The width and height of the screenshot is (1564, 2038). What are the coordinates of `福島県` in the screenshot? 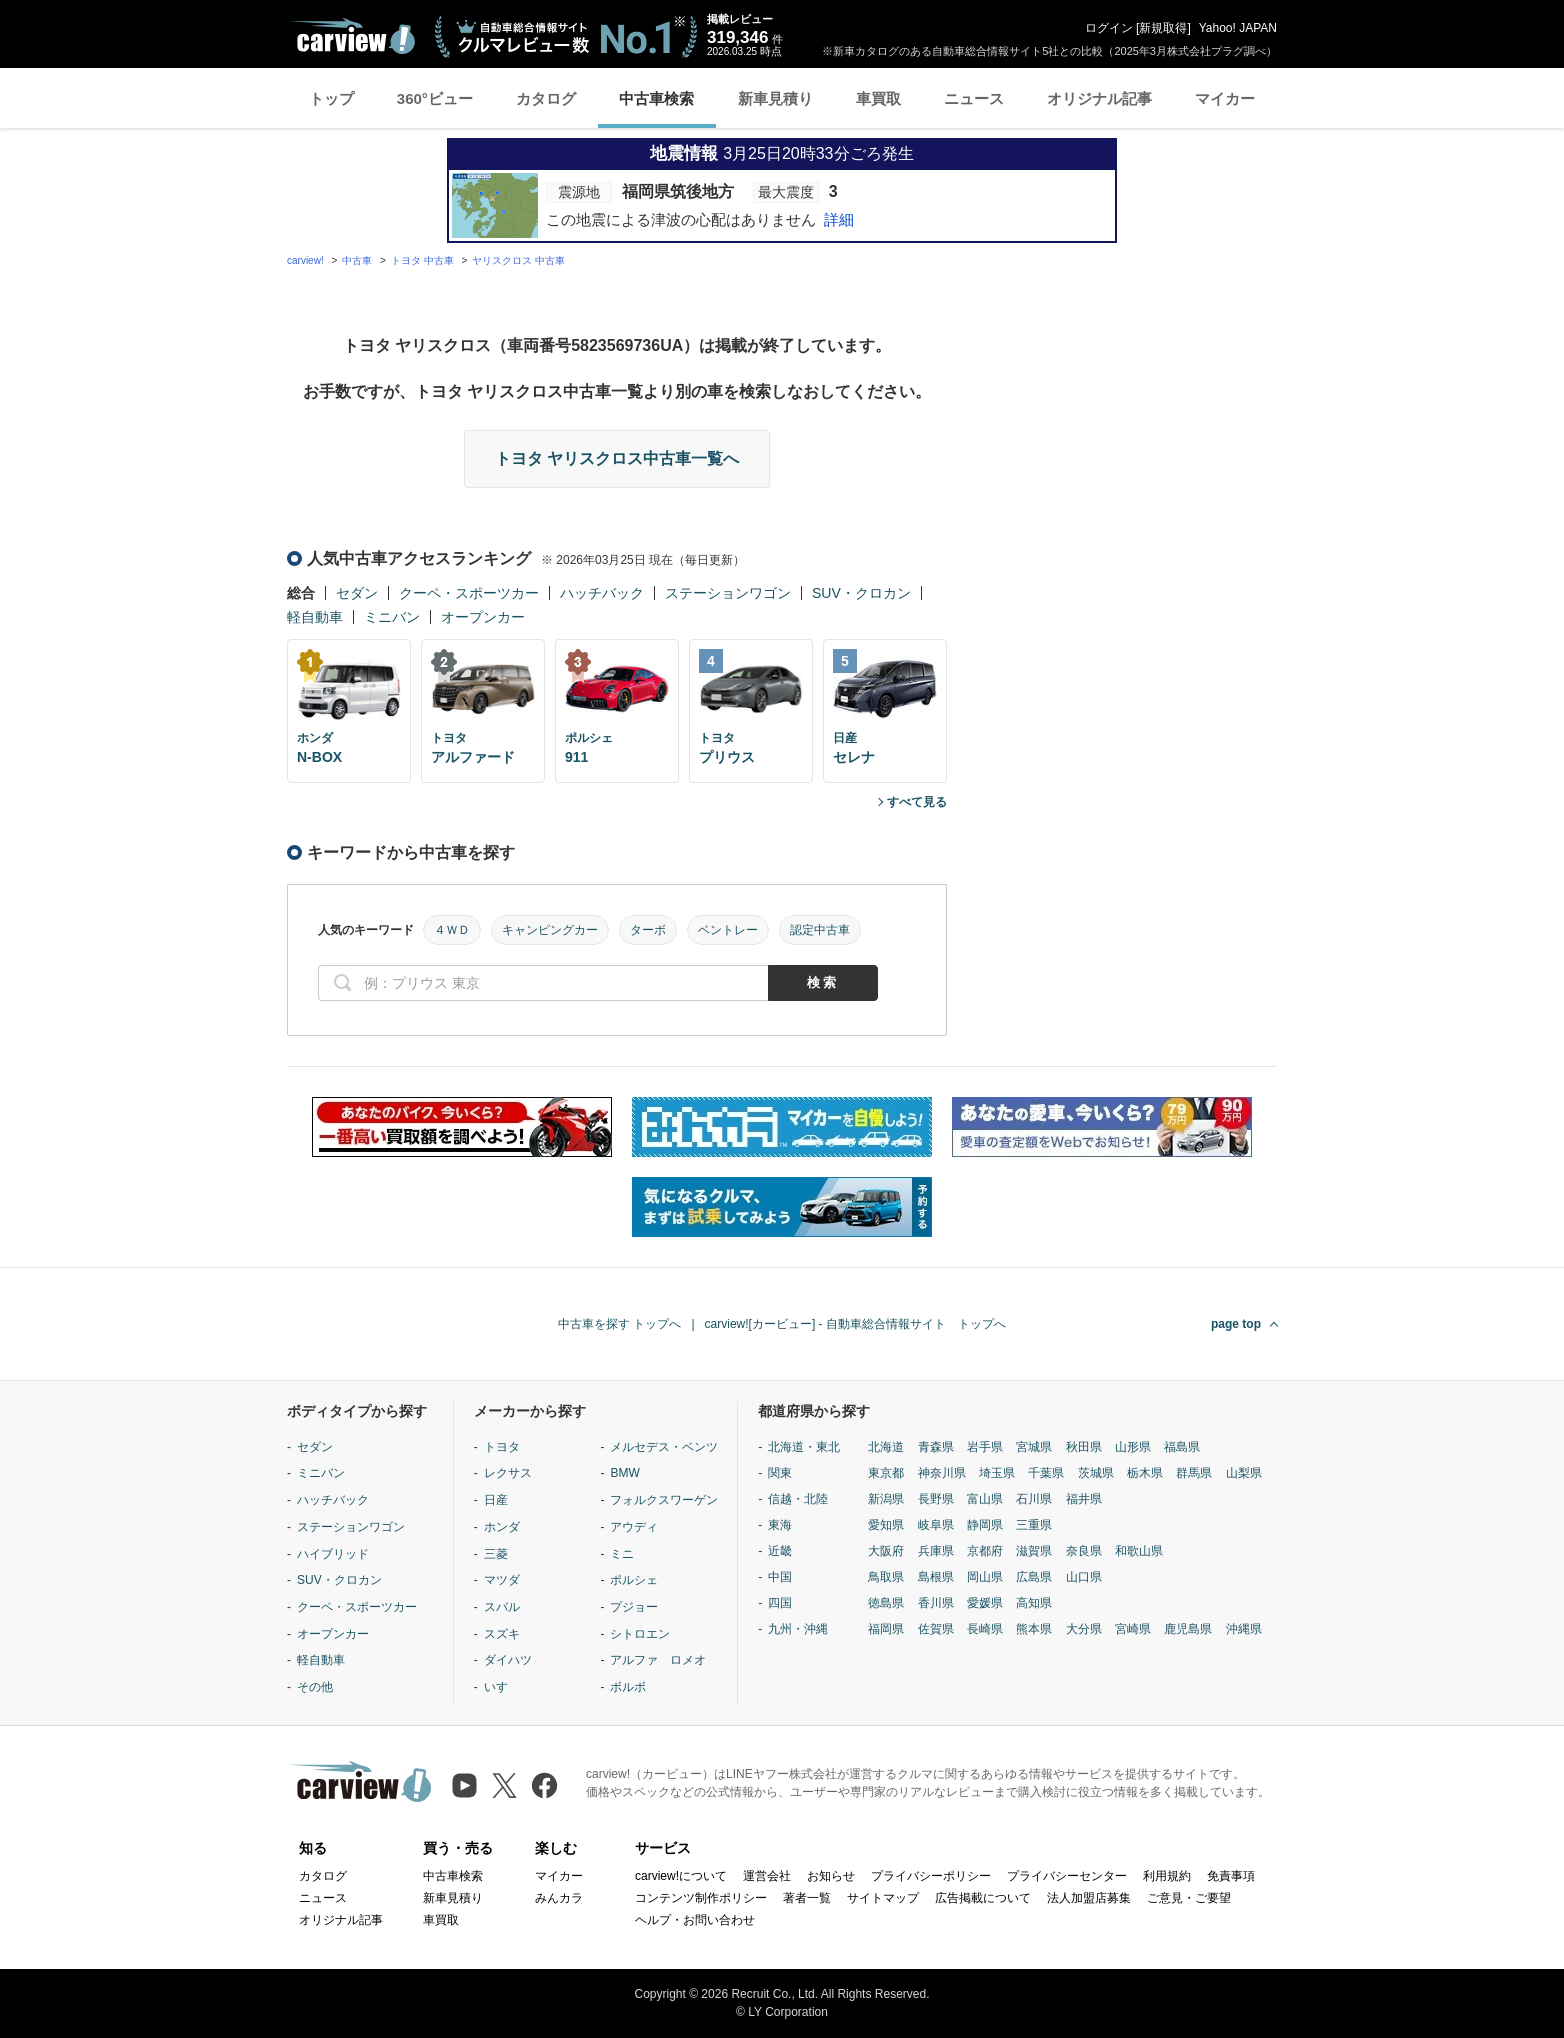 It's located at (1182, 1447).